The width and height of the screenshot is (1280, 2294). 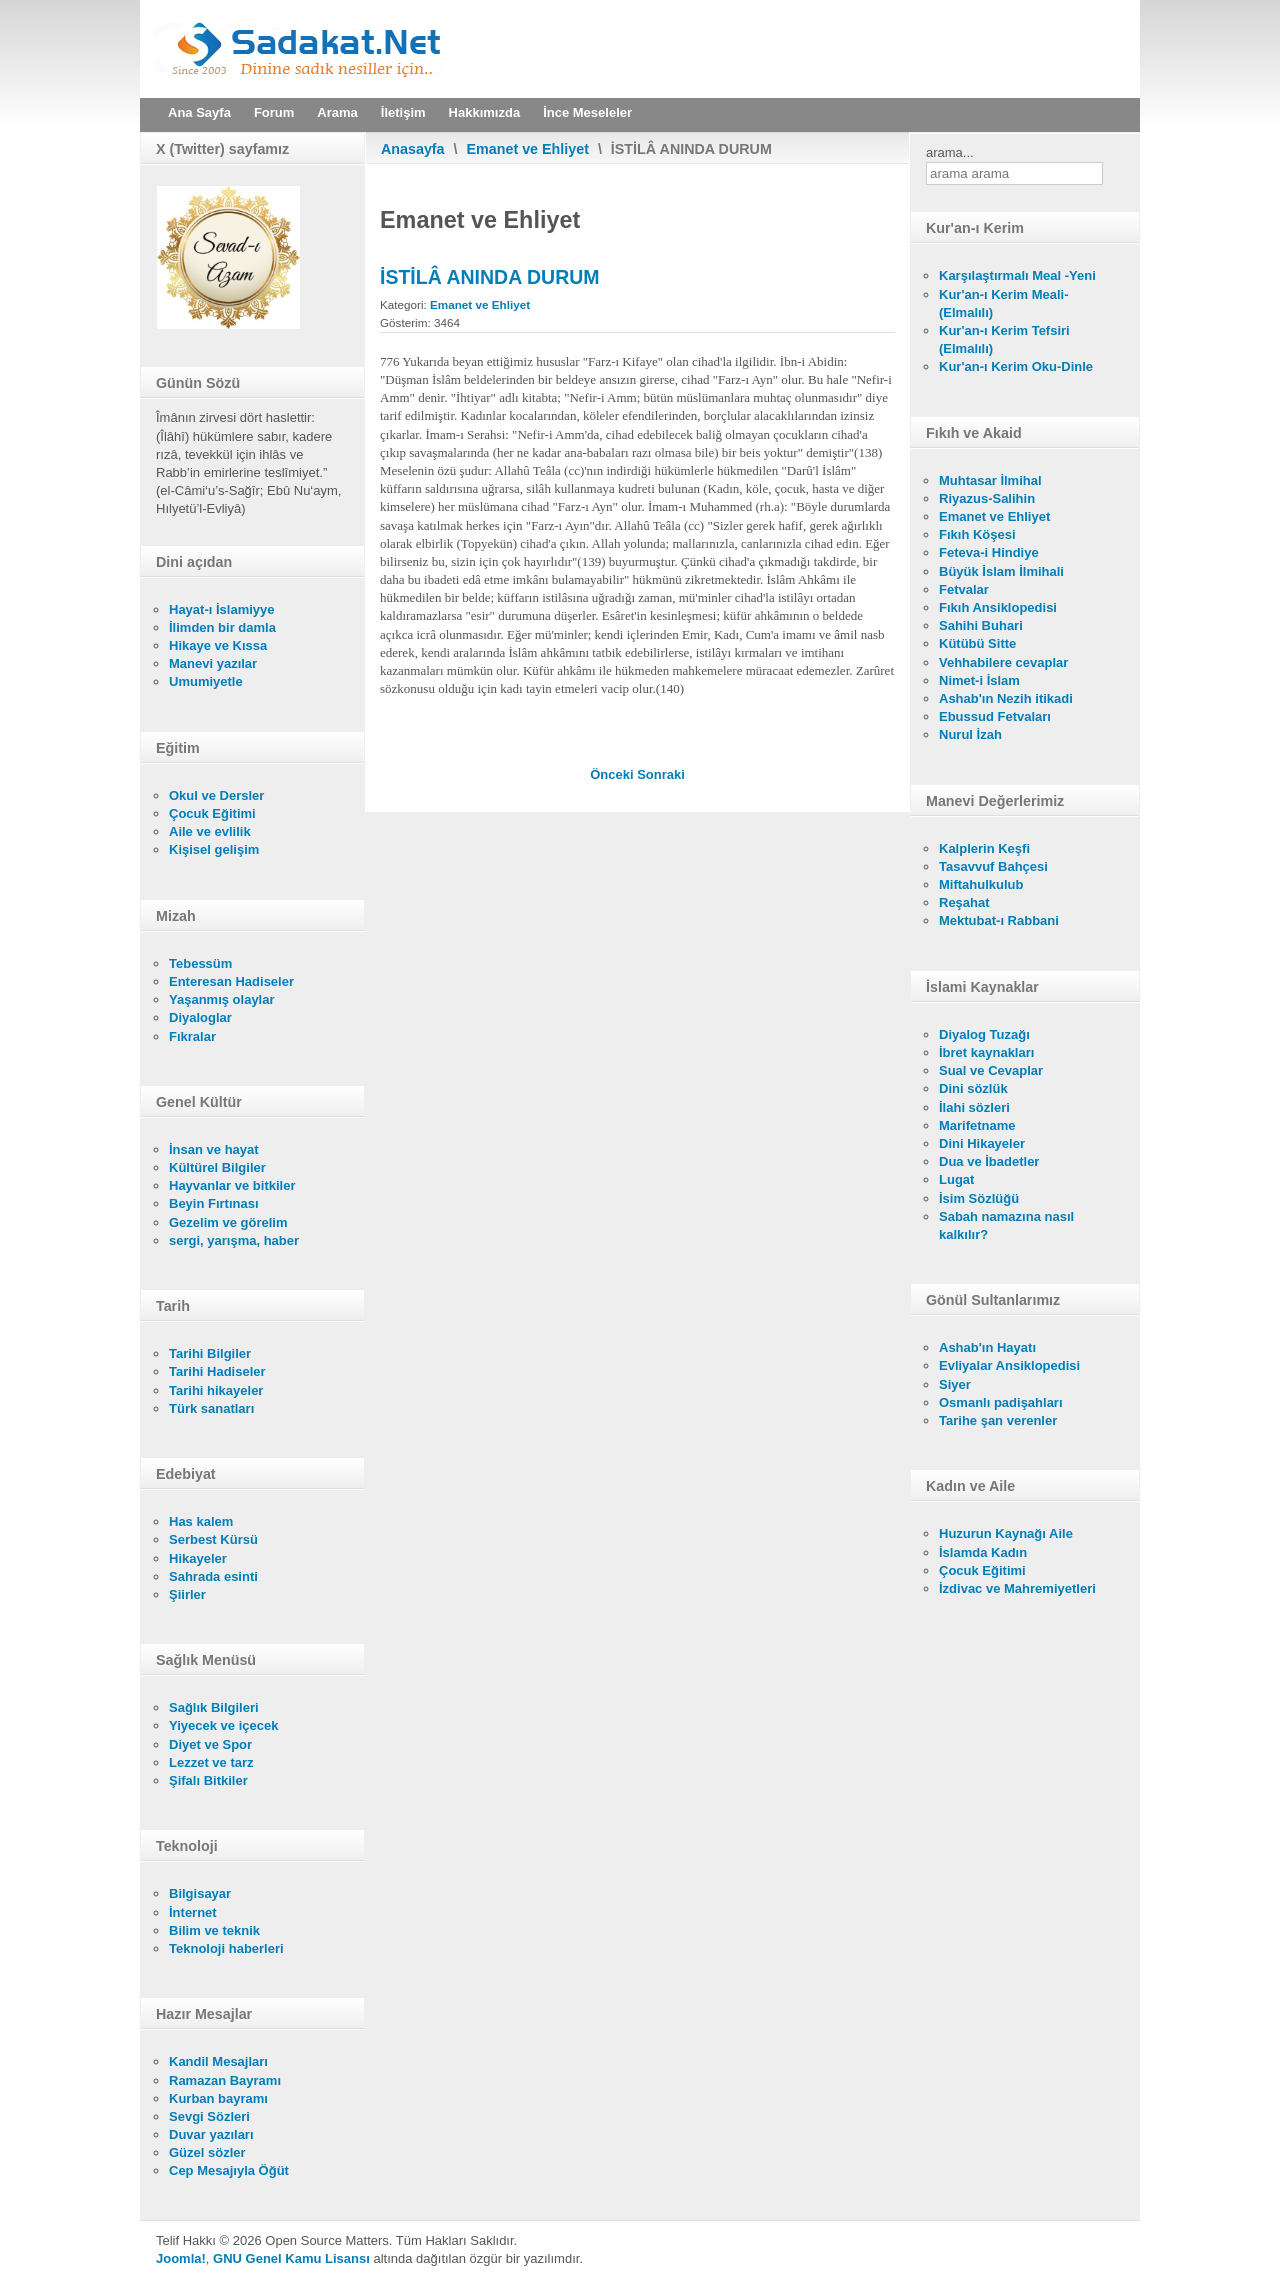 I want to click on Tarihi Hadiseler, so click(x=217, y=1371).